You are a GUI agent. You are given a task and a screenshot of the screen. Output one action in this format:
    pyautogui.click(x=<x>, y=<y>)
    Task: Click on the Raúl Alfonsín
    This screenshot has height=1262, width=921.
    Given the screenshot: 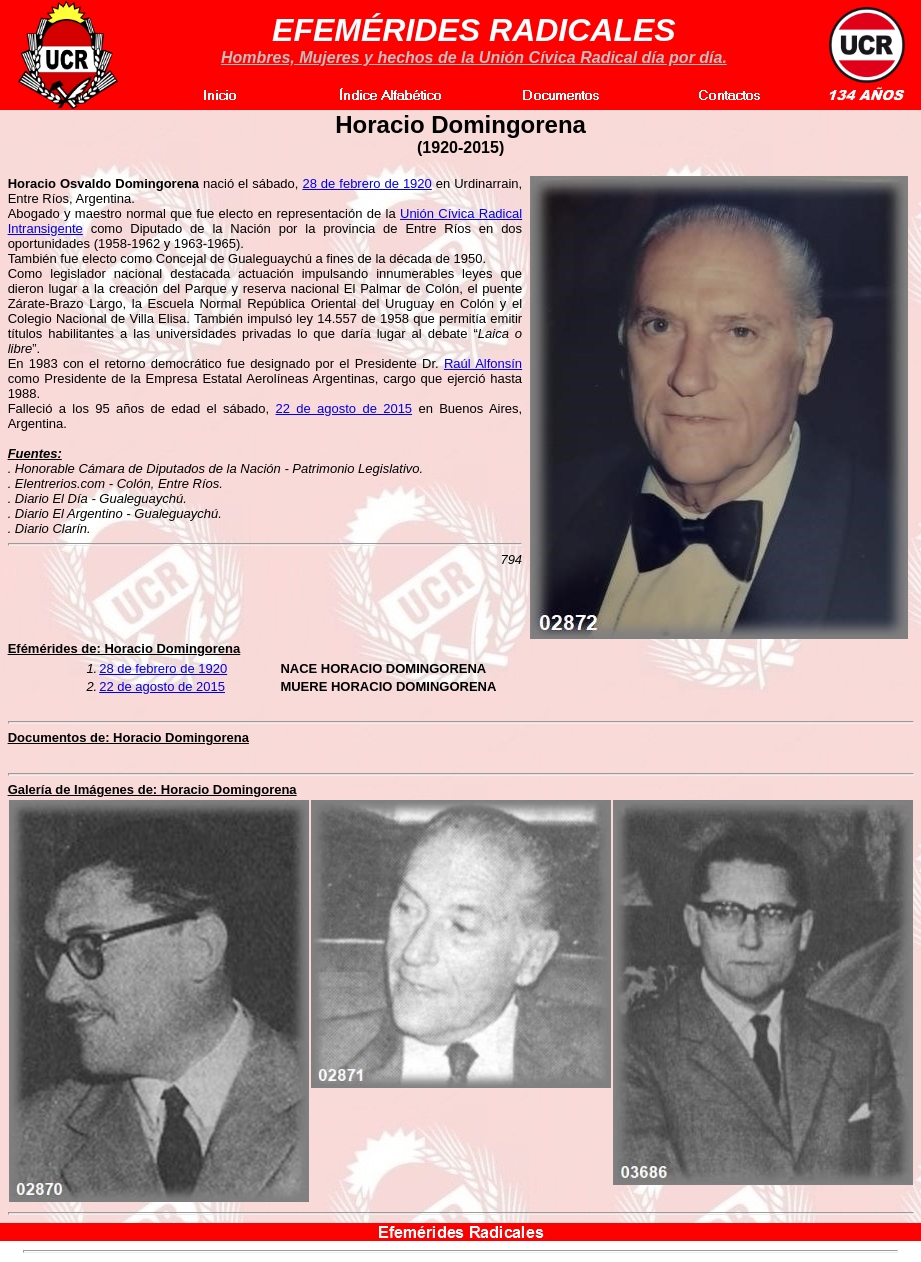 What is the action you would take?
    pyautogui.click(x=483, y=363)
    